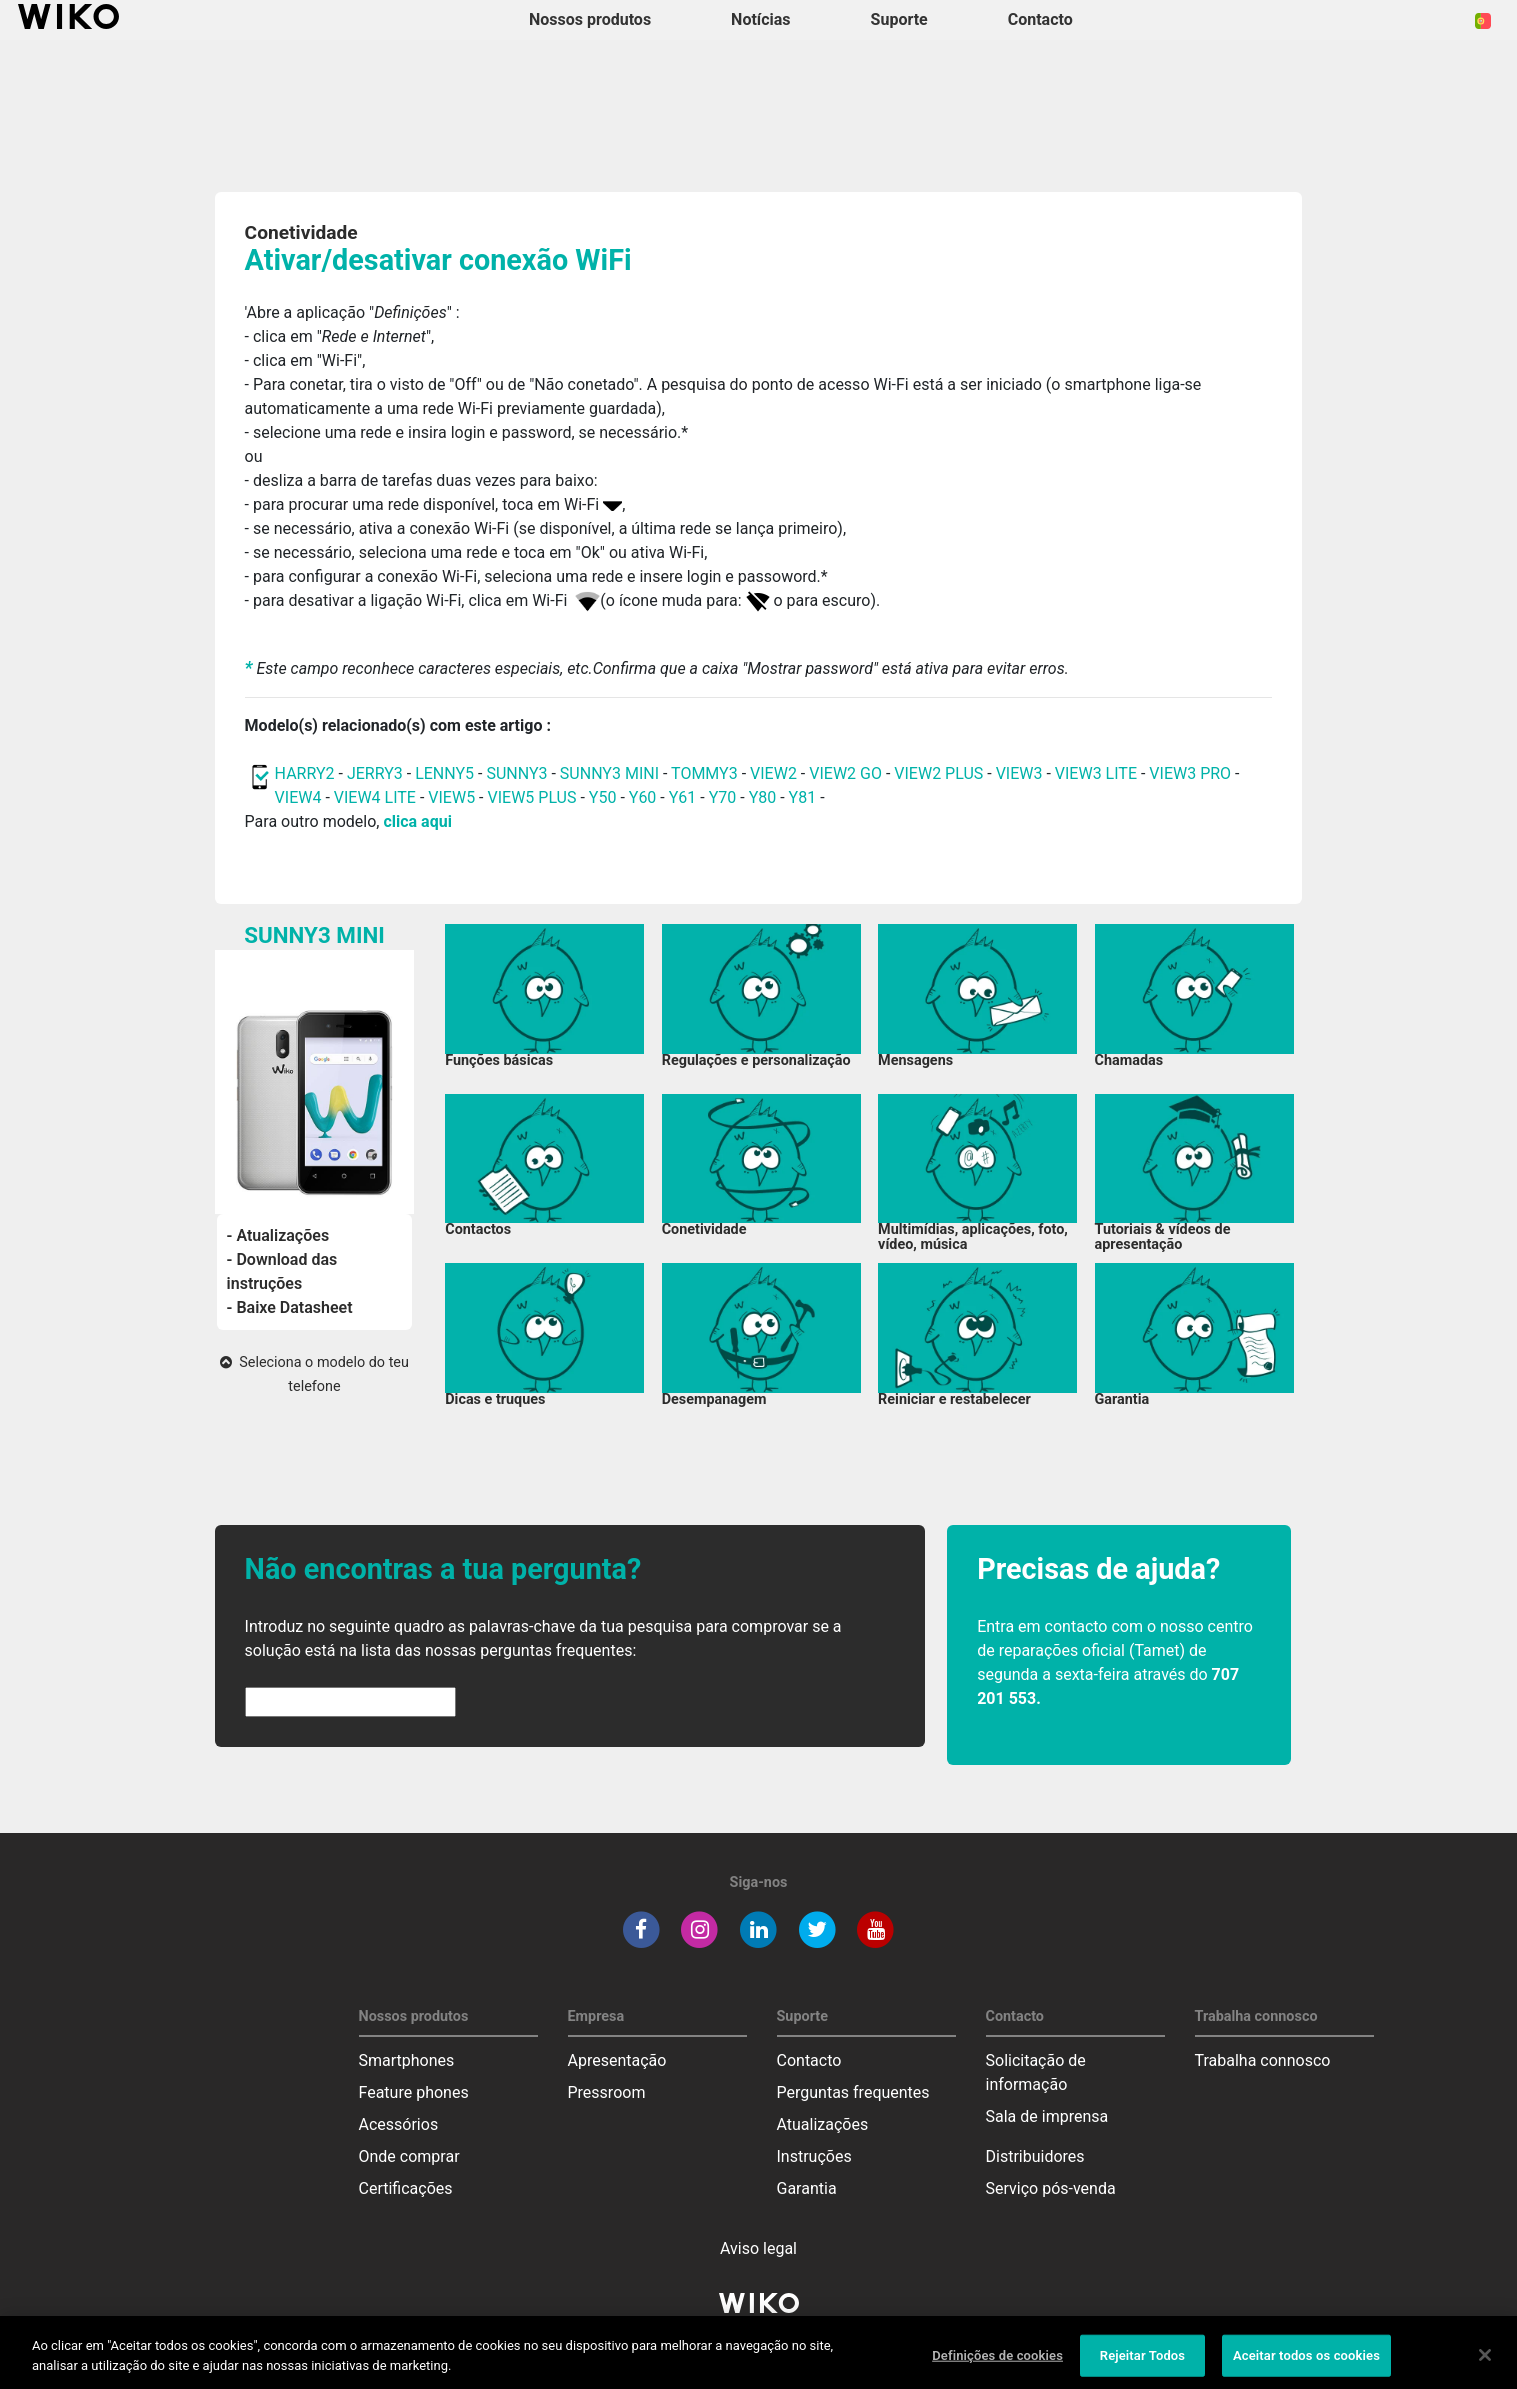 Image resolution: width=1517 pixels, height=2389 pixels. I want to click on Serviço pós-venda, so click(1051, 2188).